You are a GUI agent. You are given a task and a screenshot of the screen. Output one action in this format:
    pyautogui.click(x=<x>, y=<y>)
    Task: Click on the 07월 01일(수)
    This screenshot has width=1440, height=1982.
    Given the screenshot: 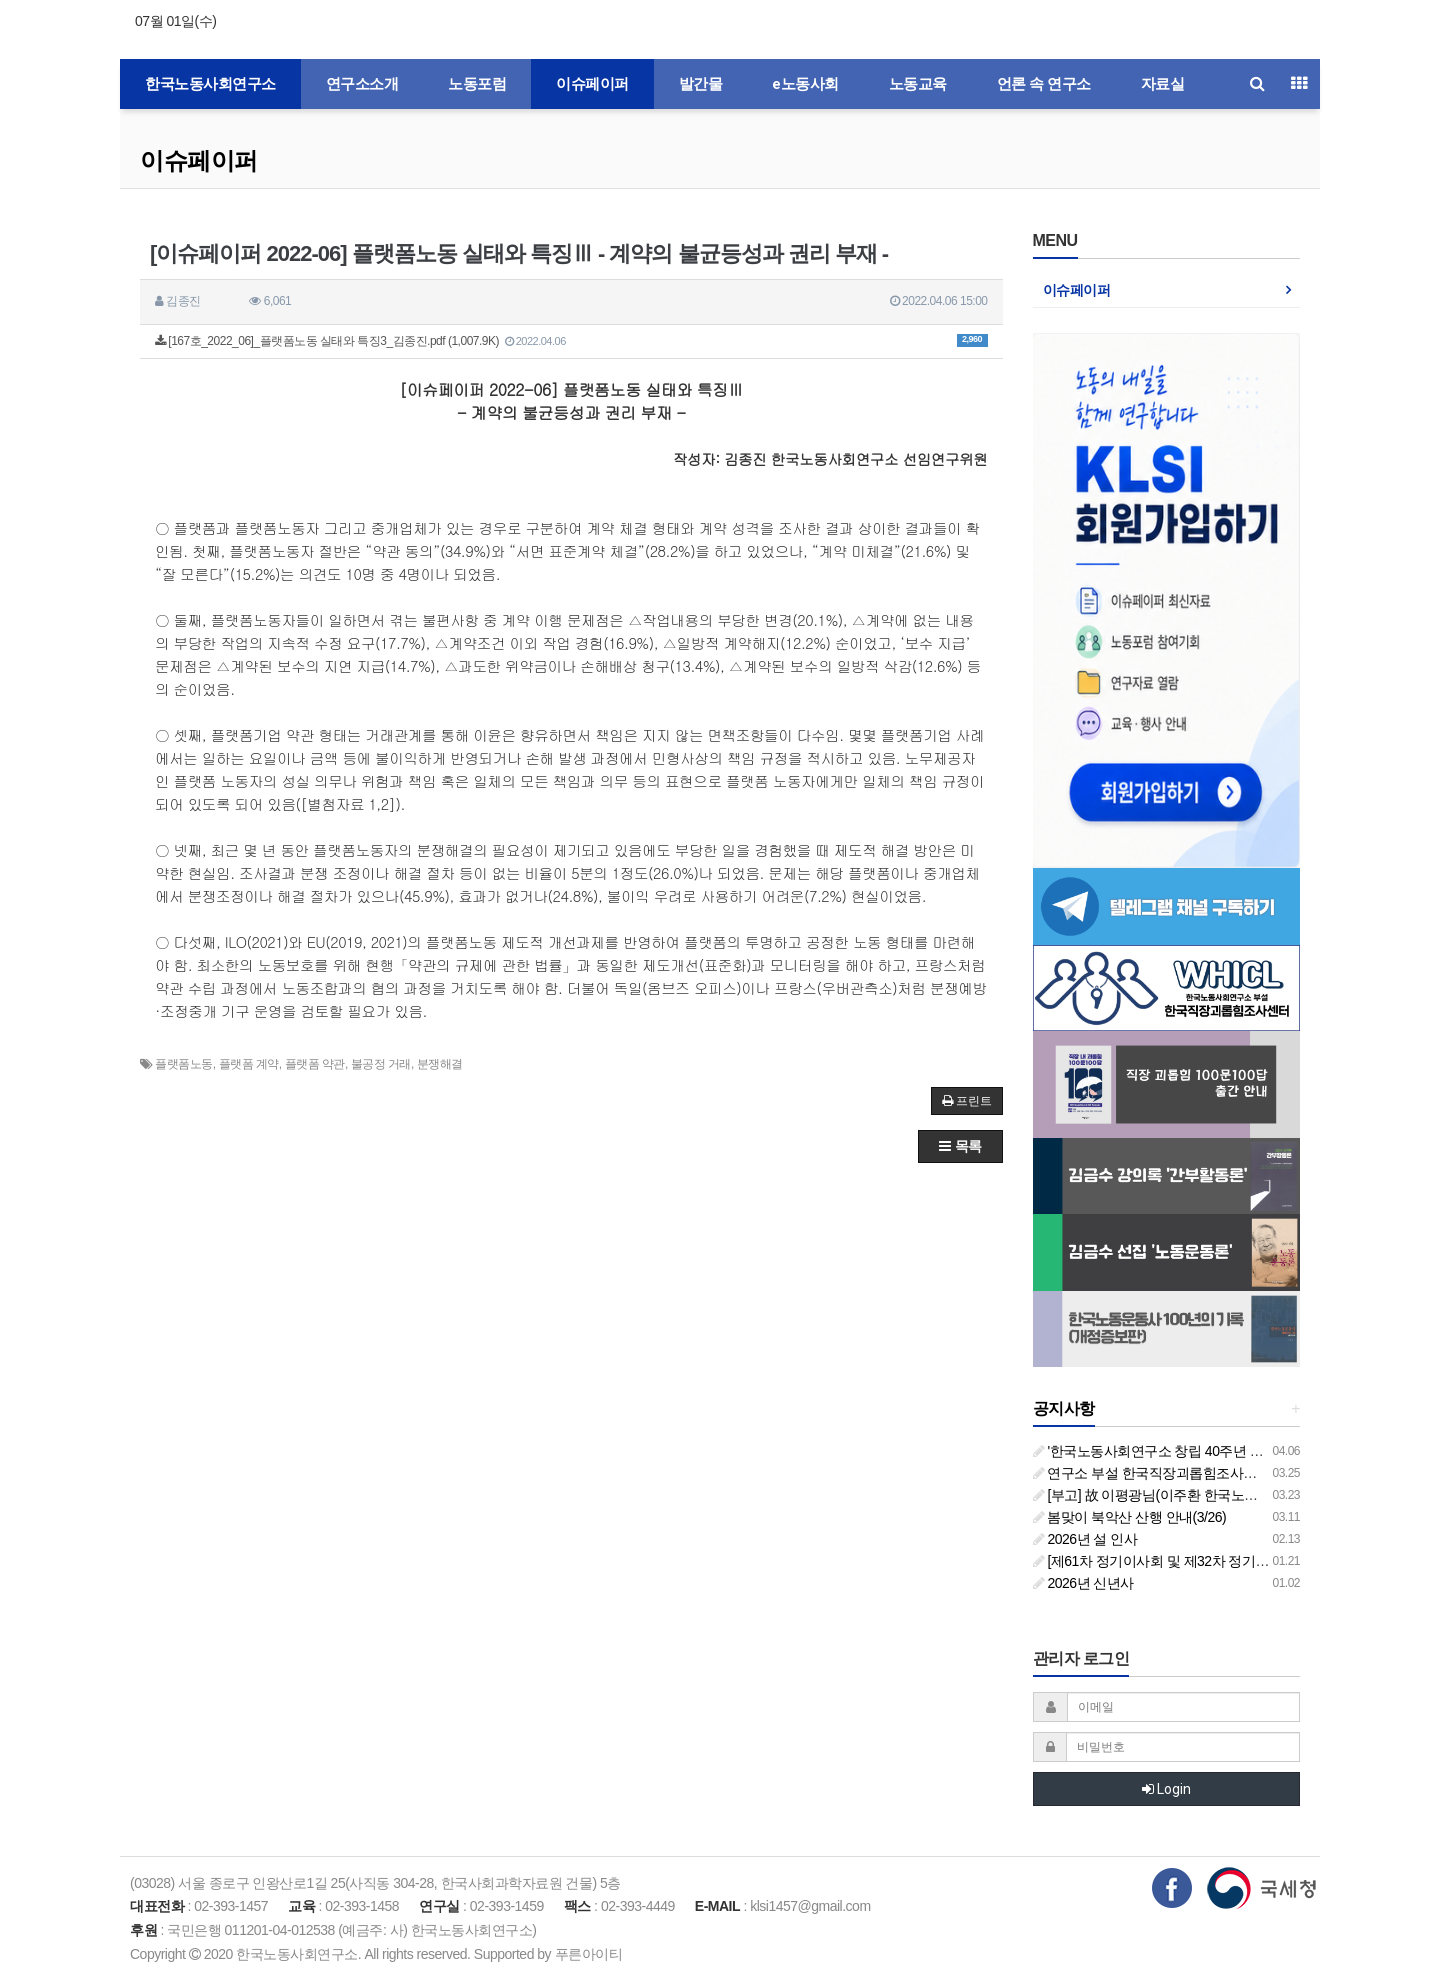 What is the action you would take?
    pyautogui.click(x=175, y=21)
    